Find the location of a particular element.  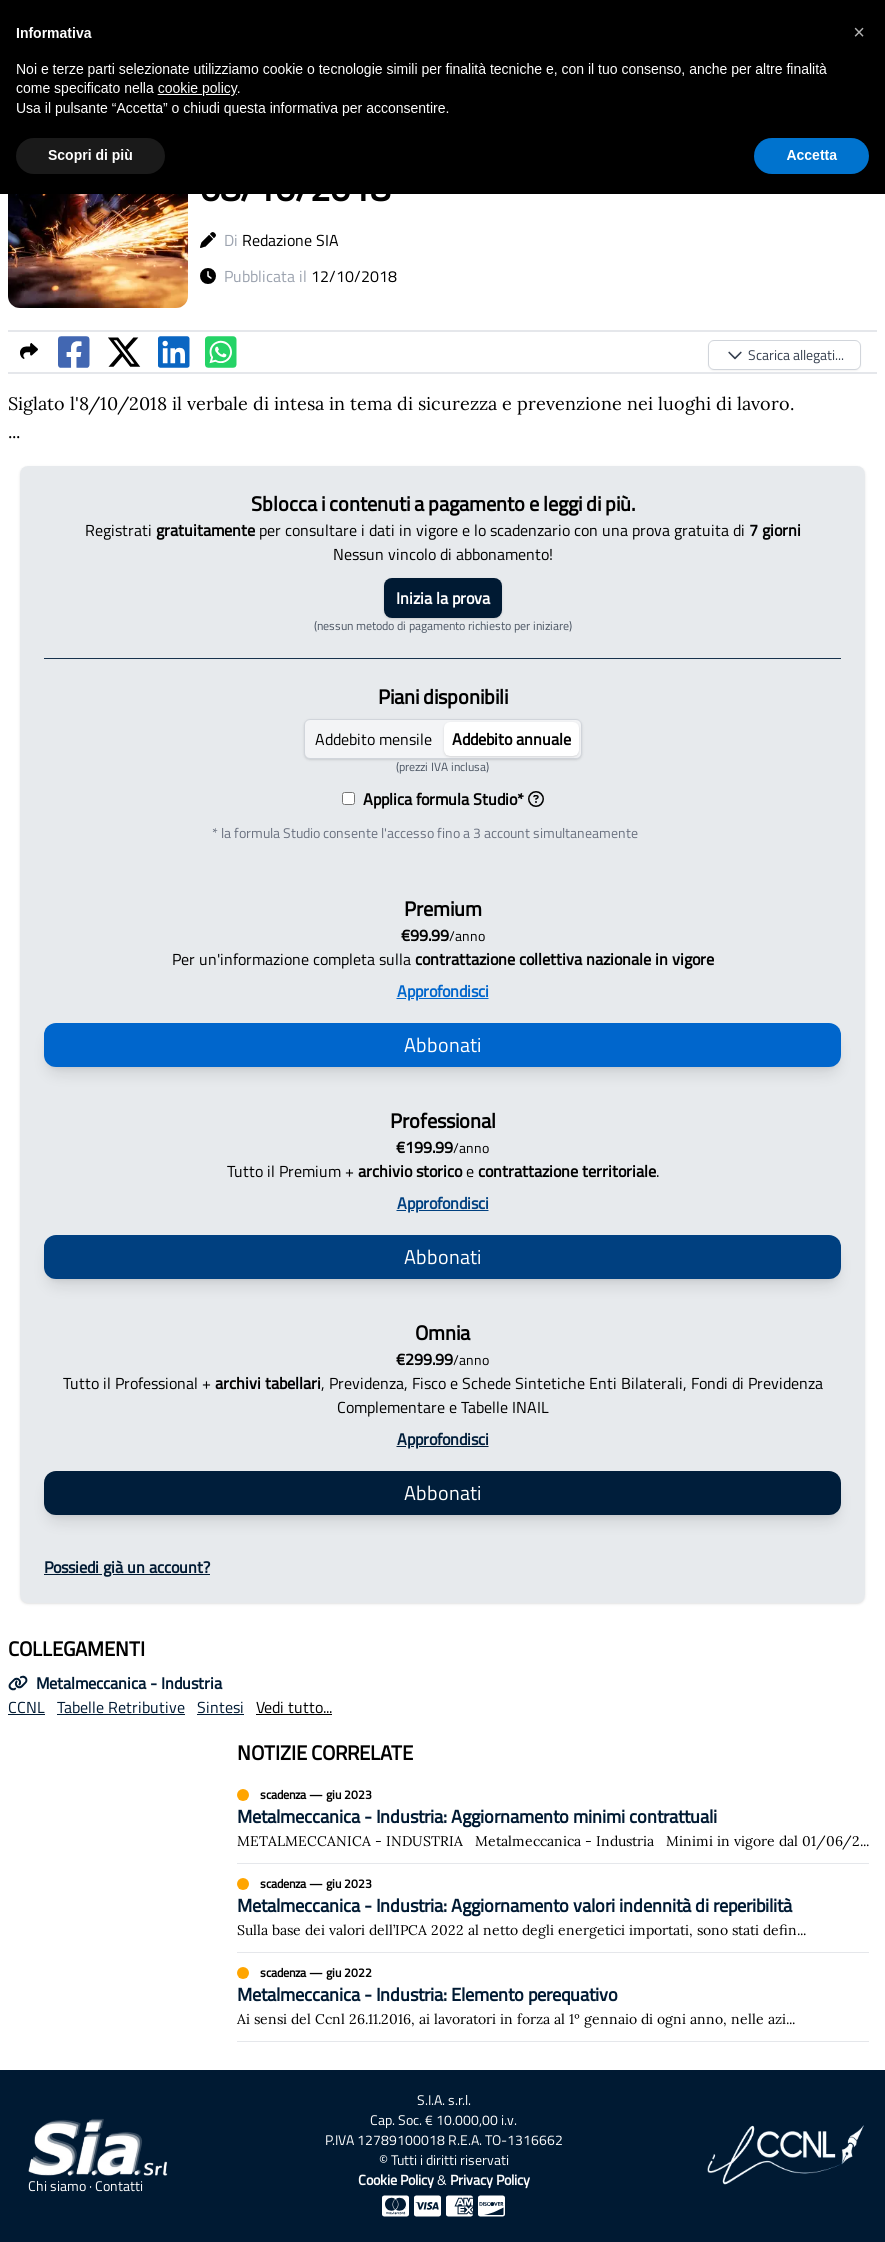

Accetta [button] is located at coordinates (811, 155).